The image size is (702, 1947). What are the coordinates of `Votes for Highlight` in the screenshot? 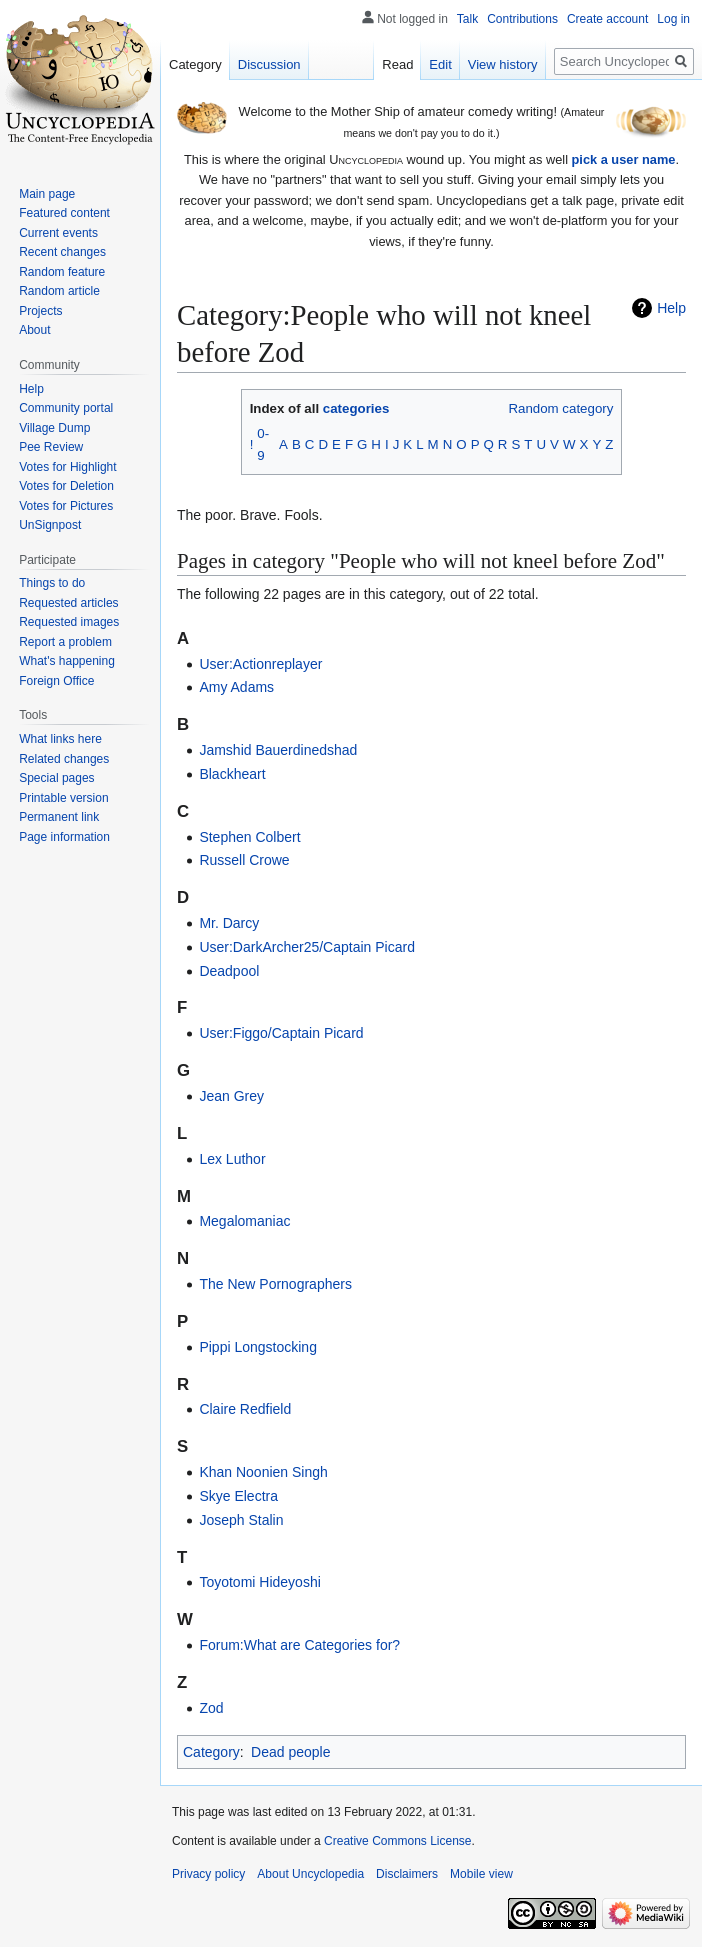 It's located at (67, 467).